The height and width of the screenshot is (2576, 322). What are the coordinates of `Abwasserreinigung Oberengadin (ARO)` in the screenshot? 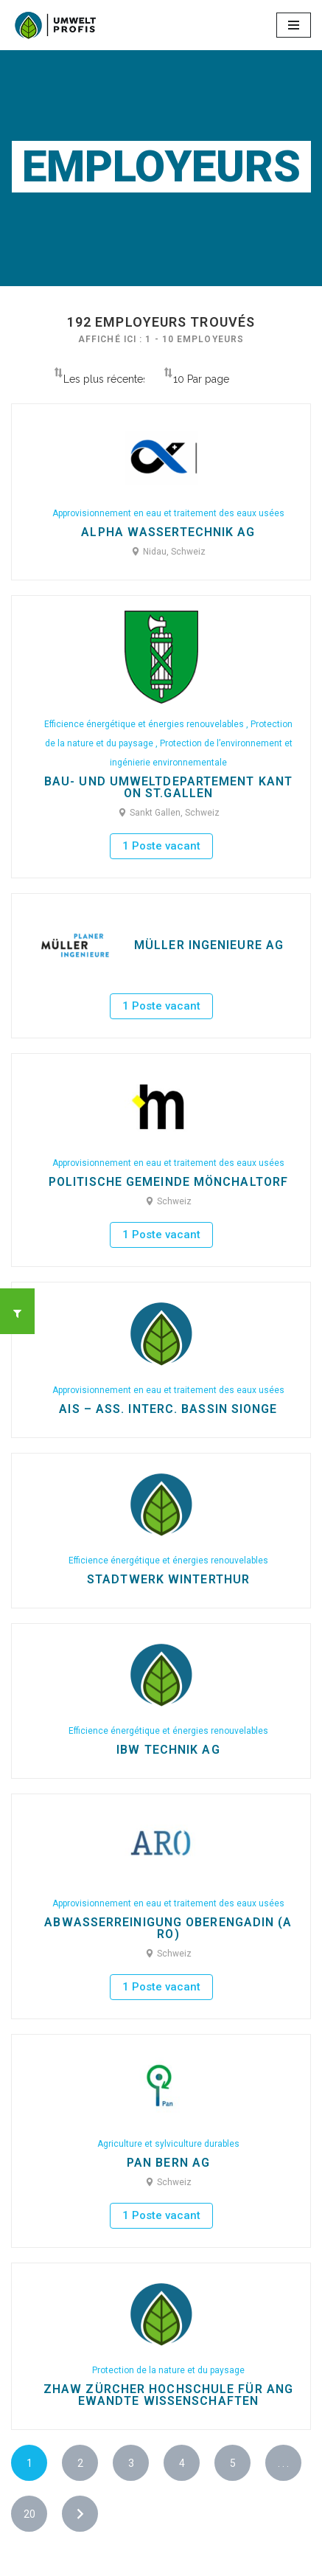 It's located at (168, 1928).